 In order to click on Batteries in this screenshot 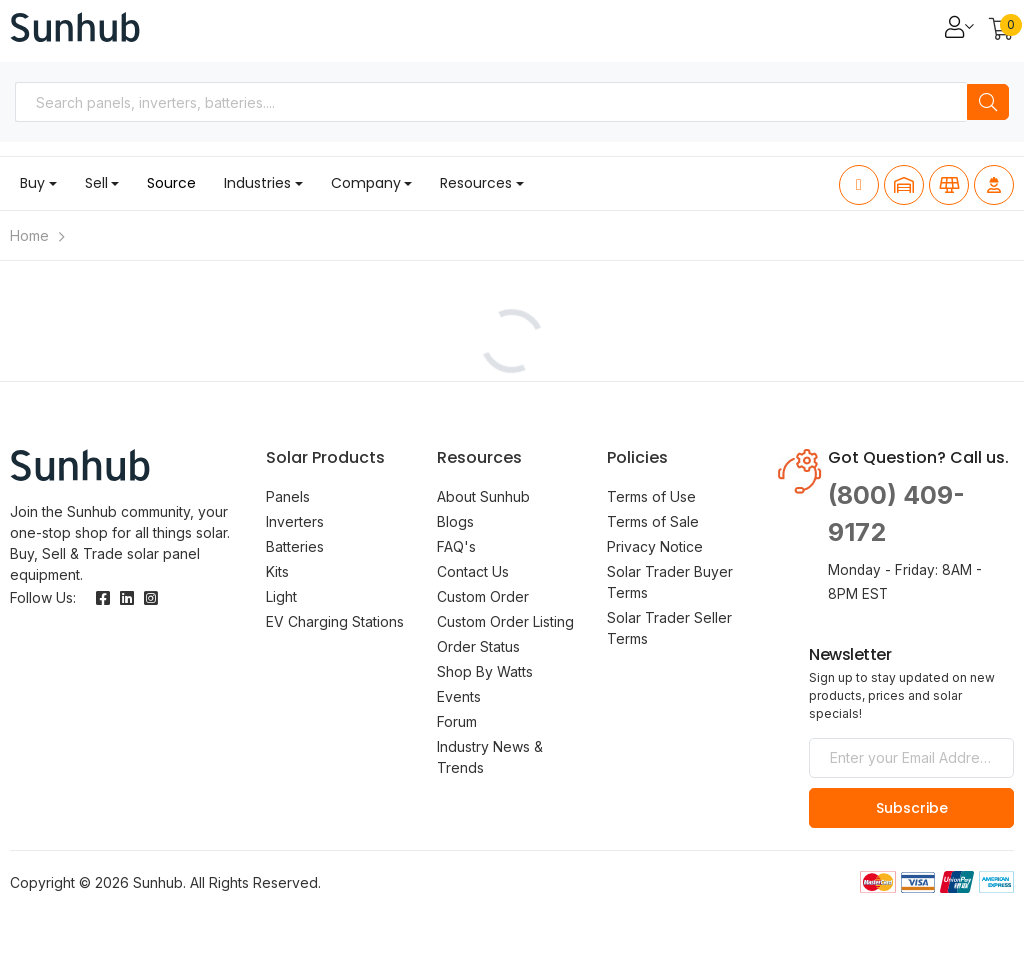, I will do `click(295, 546)`.